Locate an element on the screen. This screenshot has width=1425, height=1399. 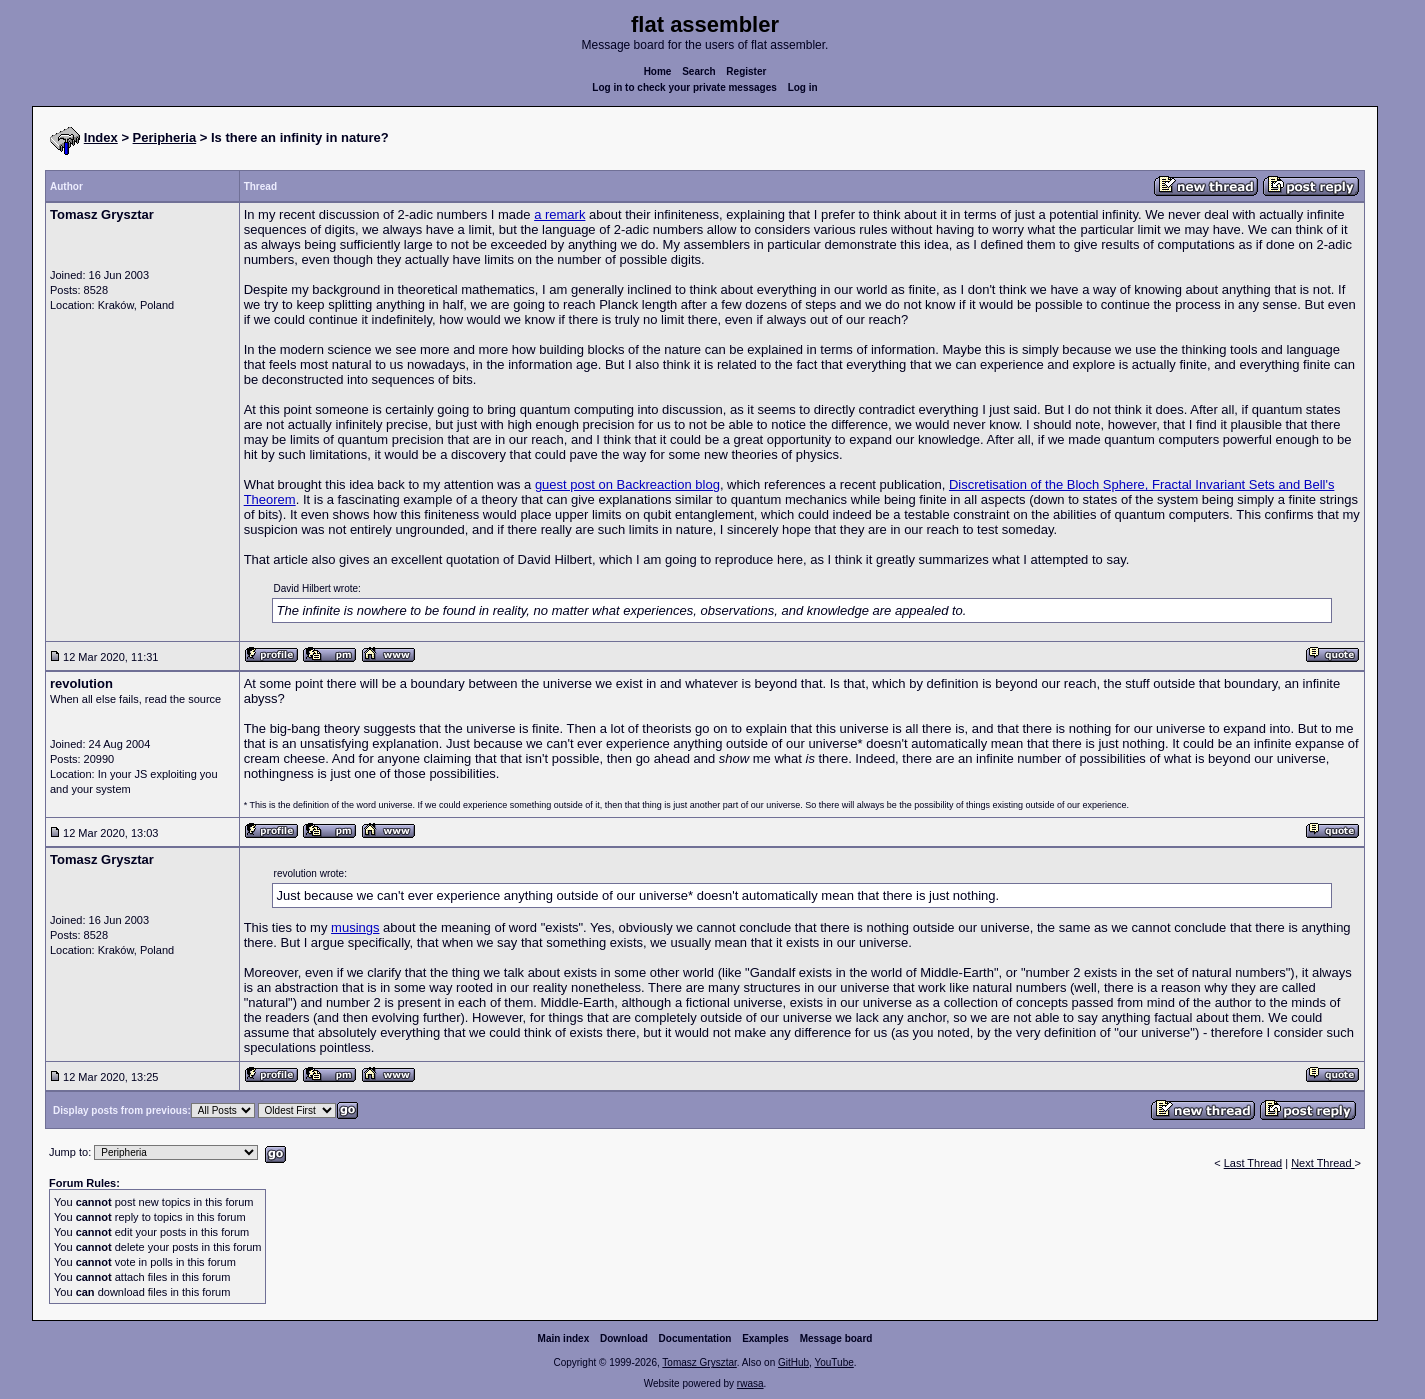
Last Thread is located at coordinates (1253, 1163).